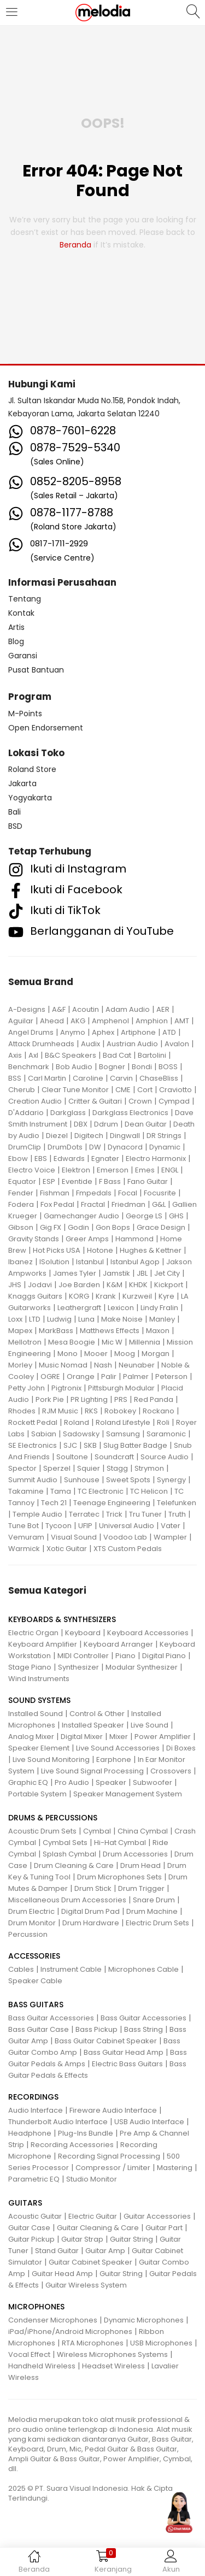 The height and width of the screenshot is (2576, 205). What do you see at coordinates (77, 1181) in the screenshot?
I see `Eventide` at bounding box center [77, 1181].